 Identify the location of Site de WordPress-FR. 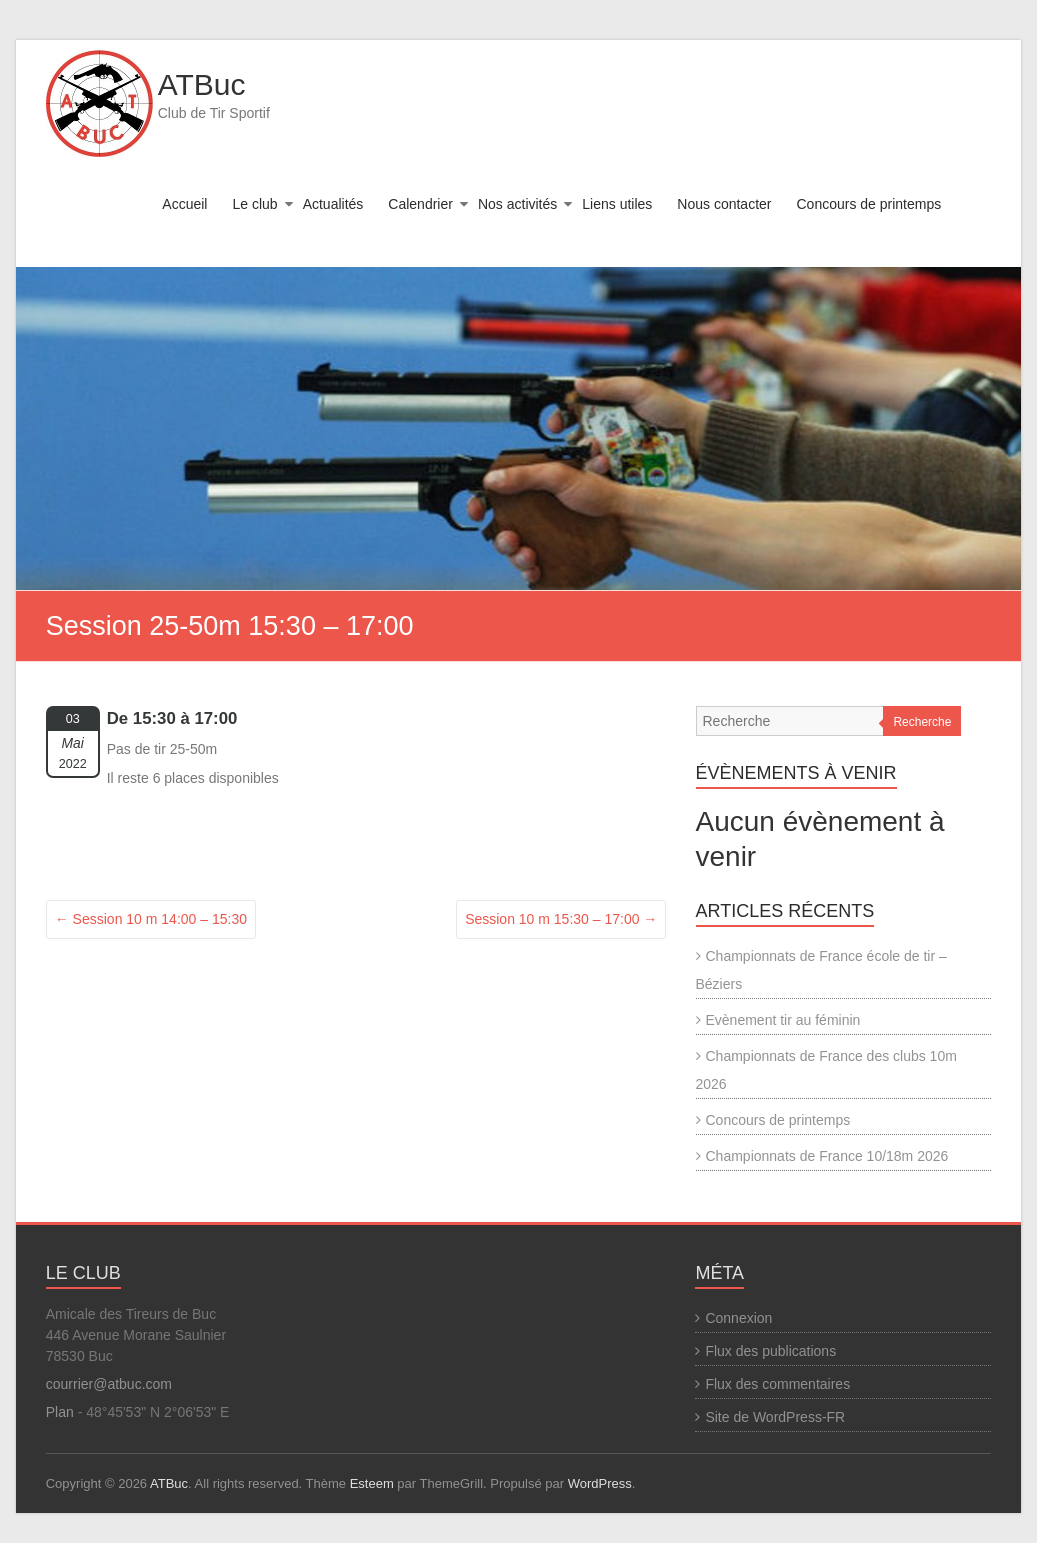
(775, 1417).